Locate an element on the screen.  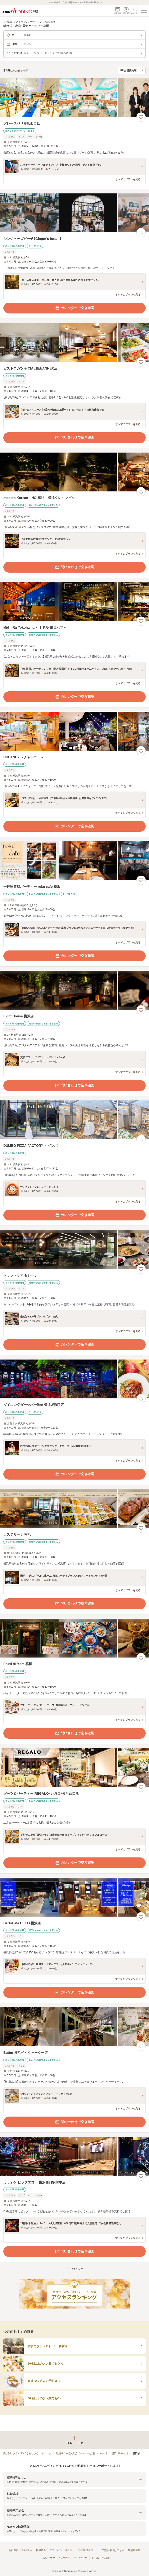
[ダイニングダーツバーBee 横浜WEST店の画像] is located at coordinates (74, 1379).